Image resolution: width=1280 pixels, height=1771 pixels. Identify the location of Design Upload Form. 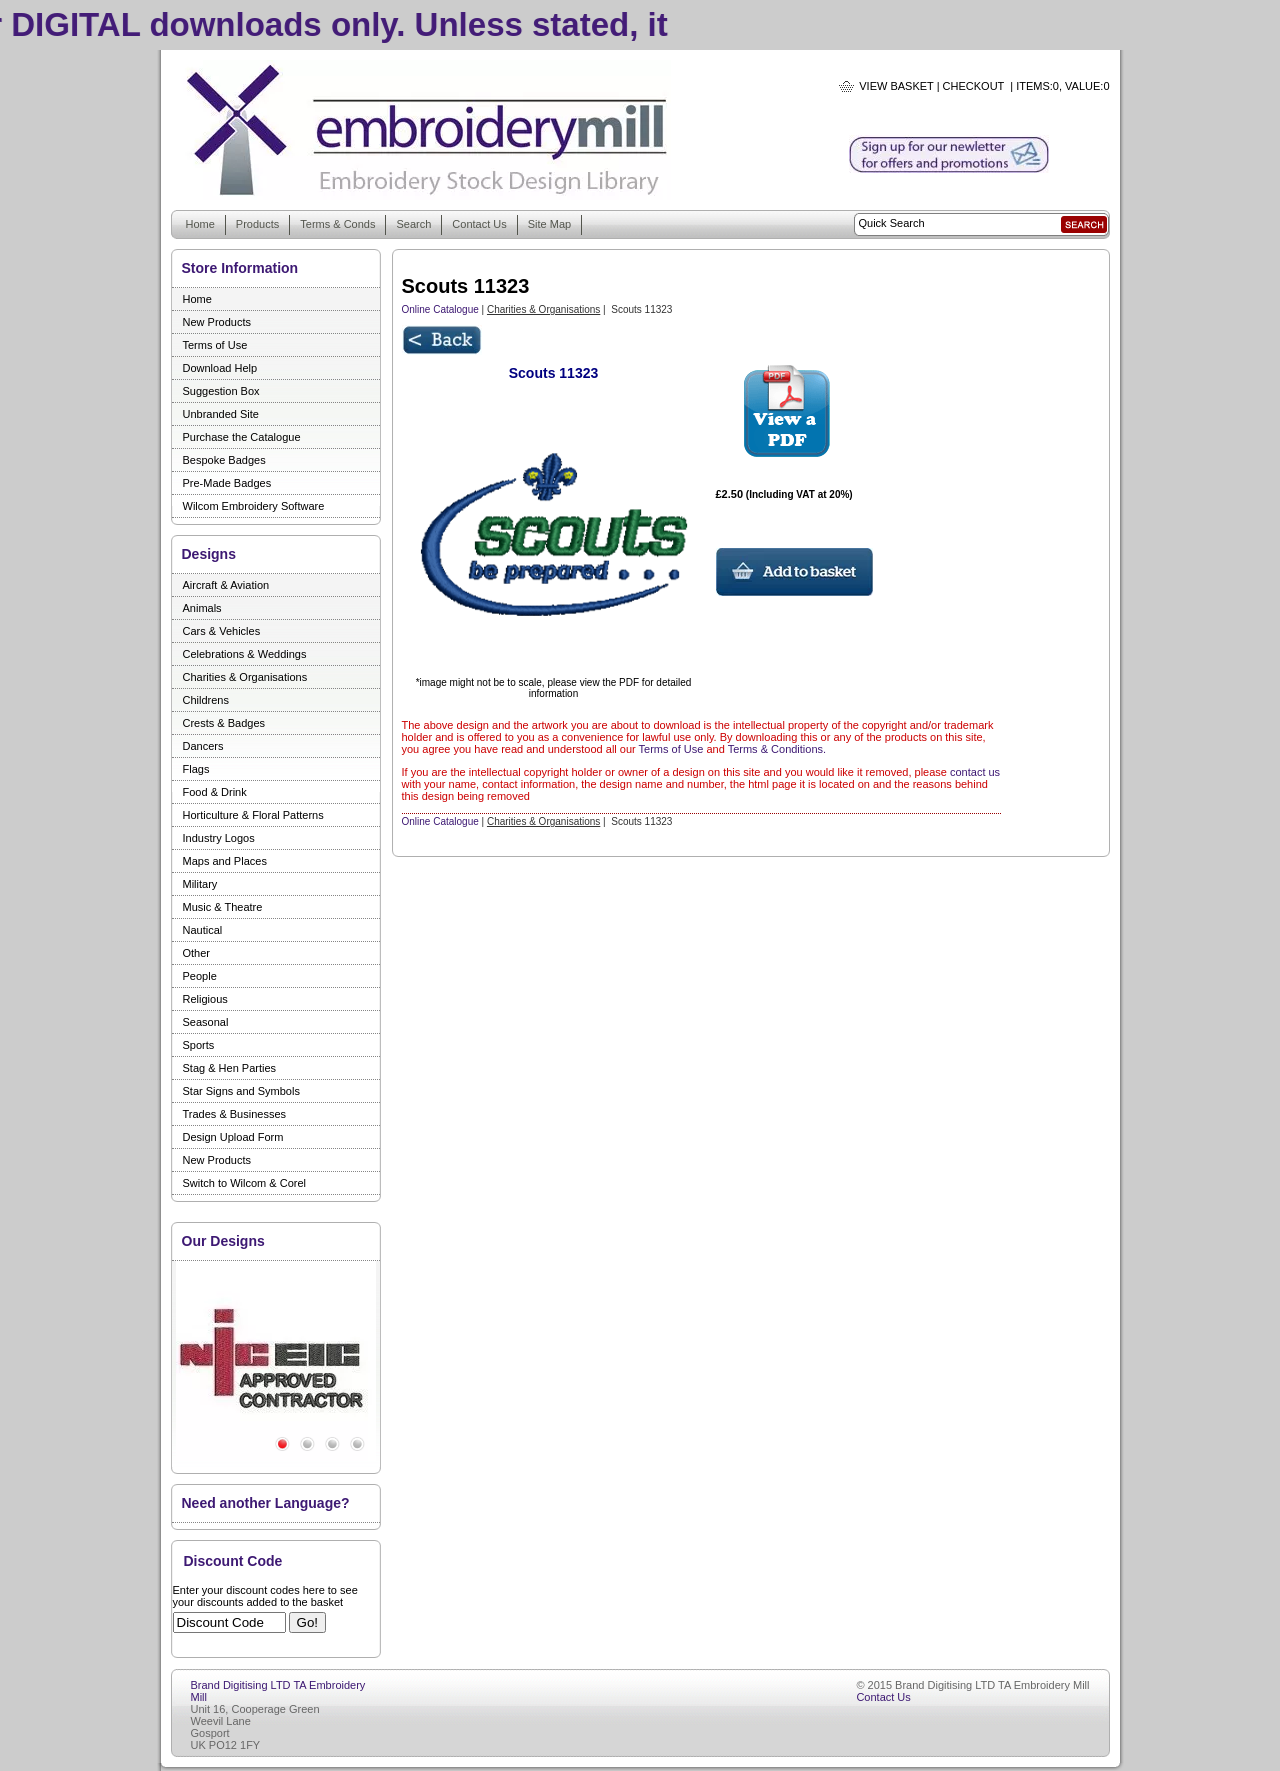
(233, 1137).